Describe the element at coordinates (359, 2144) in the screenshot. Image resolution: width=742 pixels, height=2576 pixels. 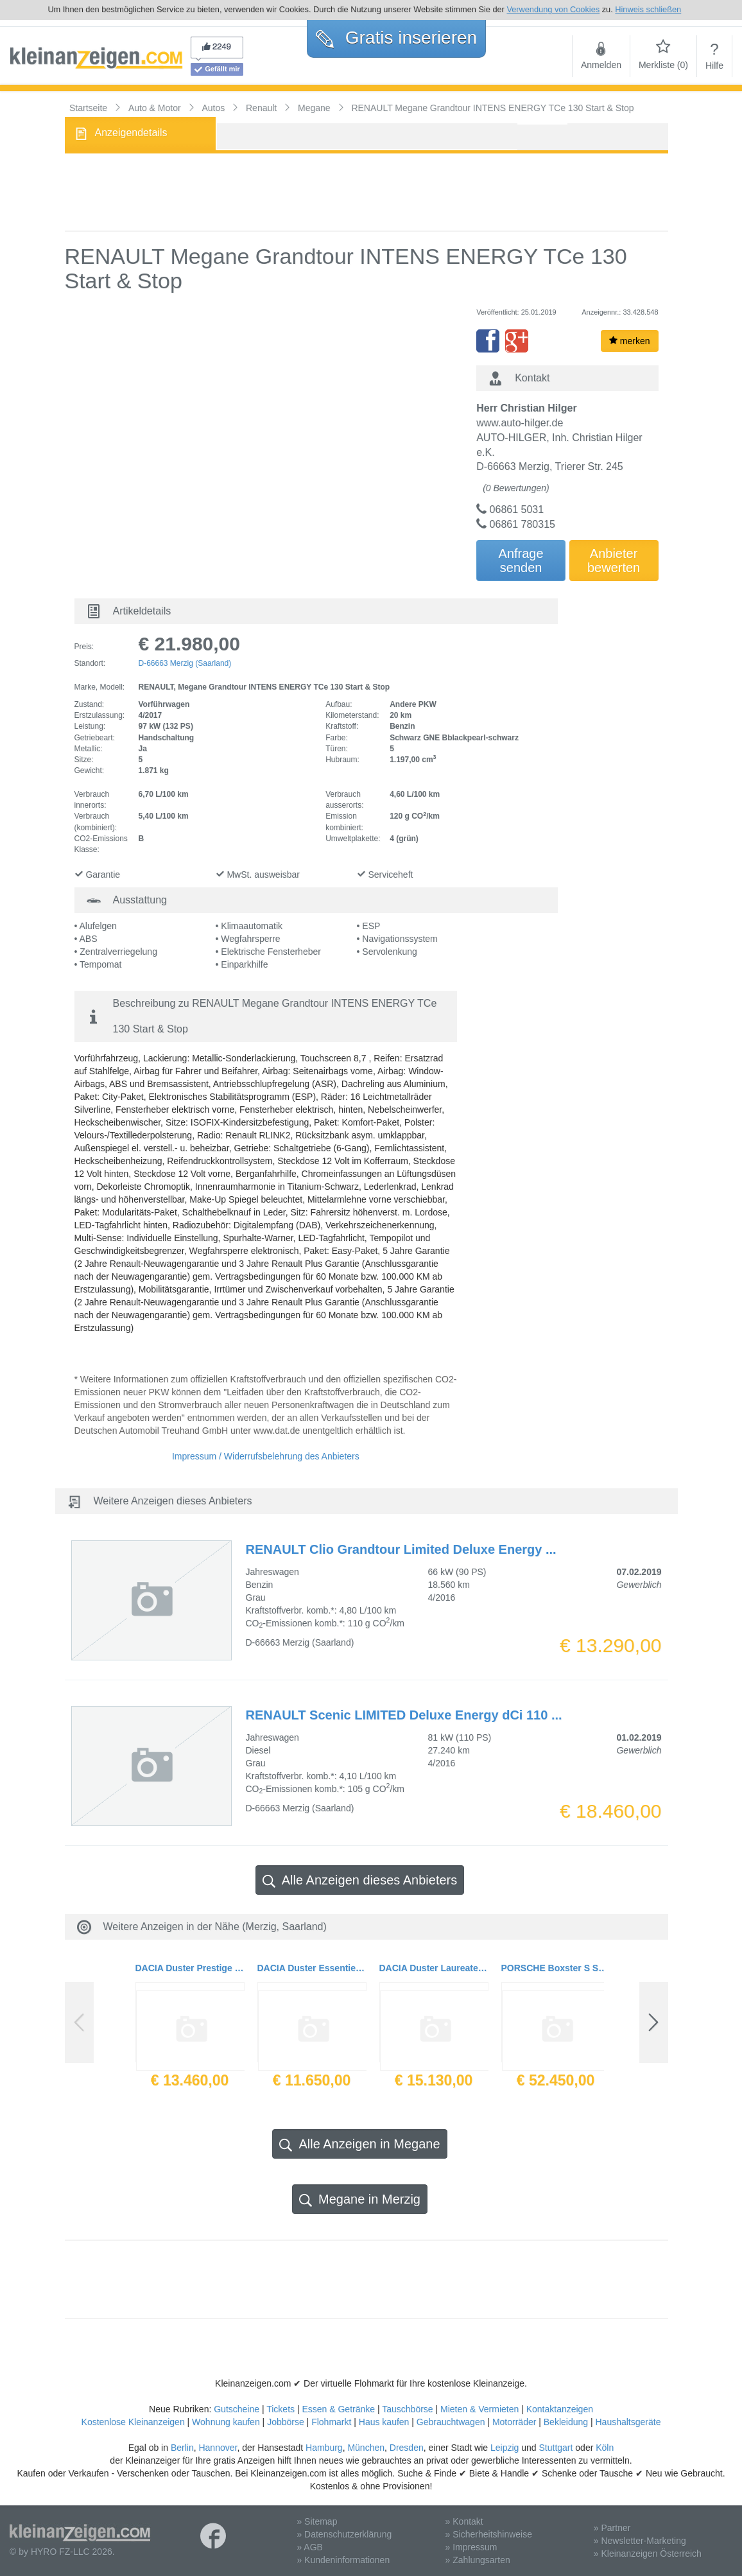
I see `Alle Anzeigen in Megane` at that location.